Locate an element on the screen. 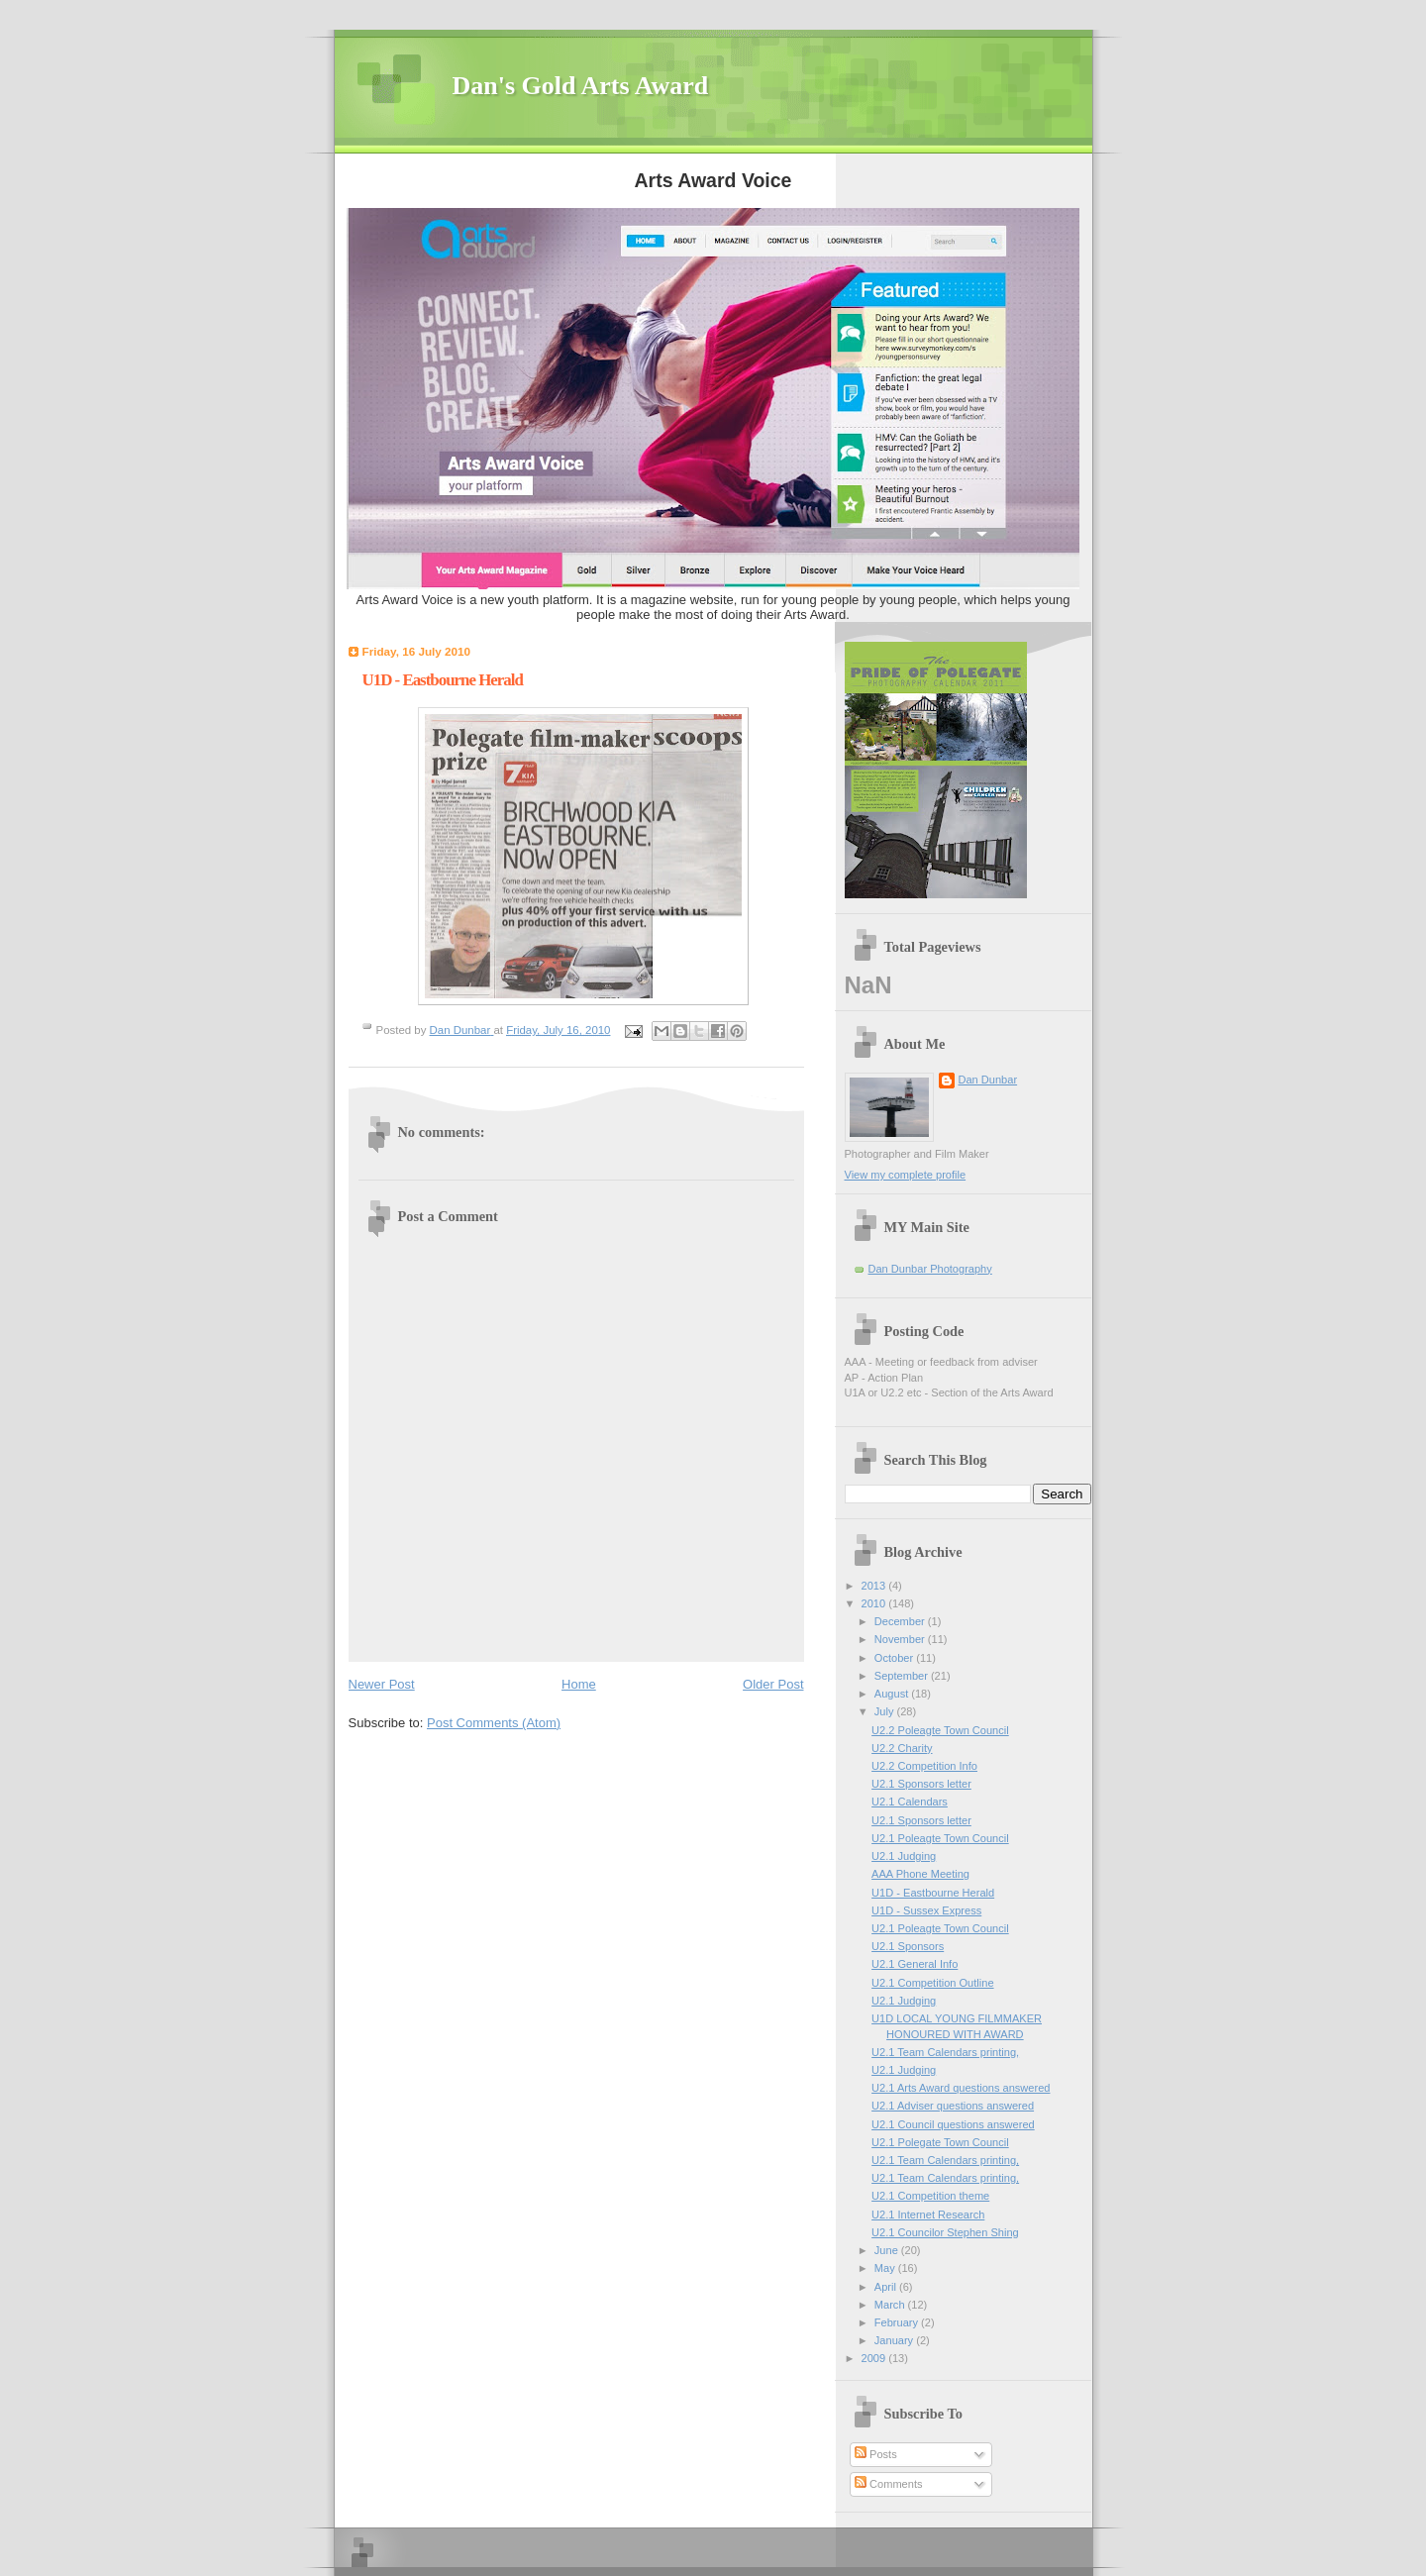  Older Post is located at coordinates (773, 1684).